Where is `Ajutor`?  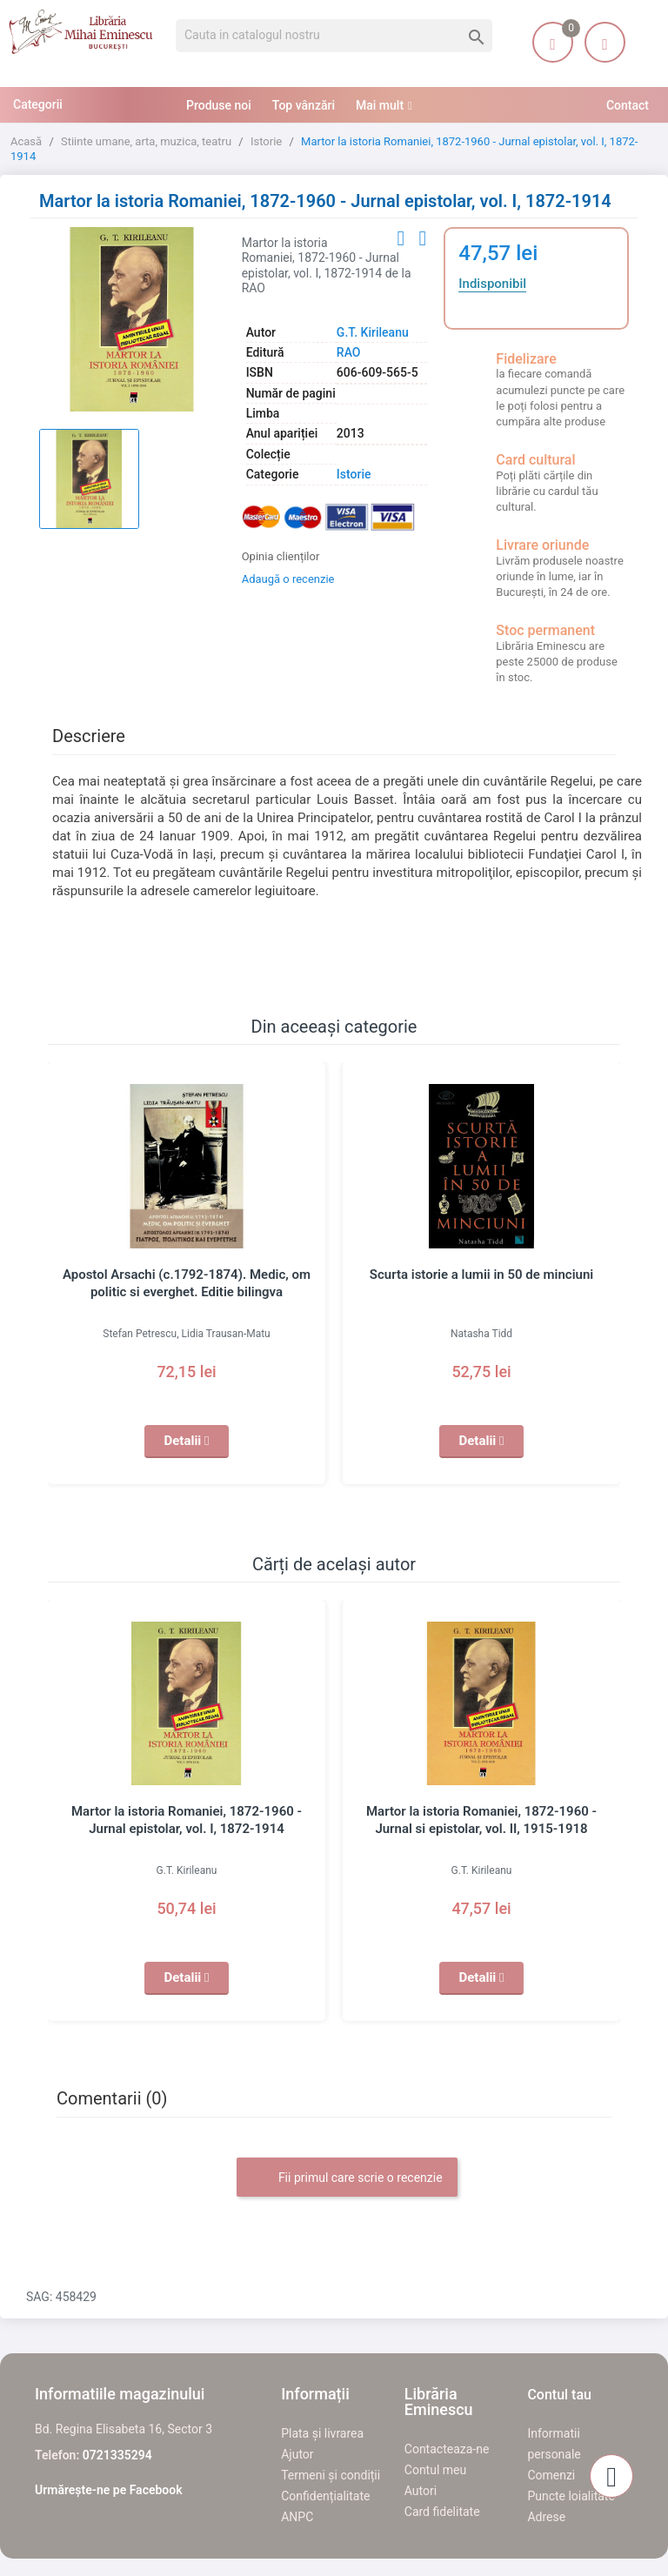
Ajutor is located at coordinates (297, 2454).